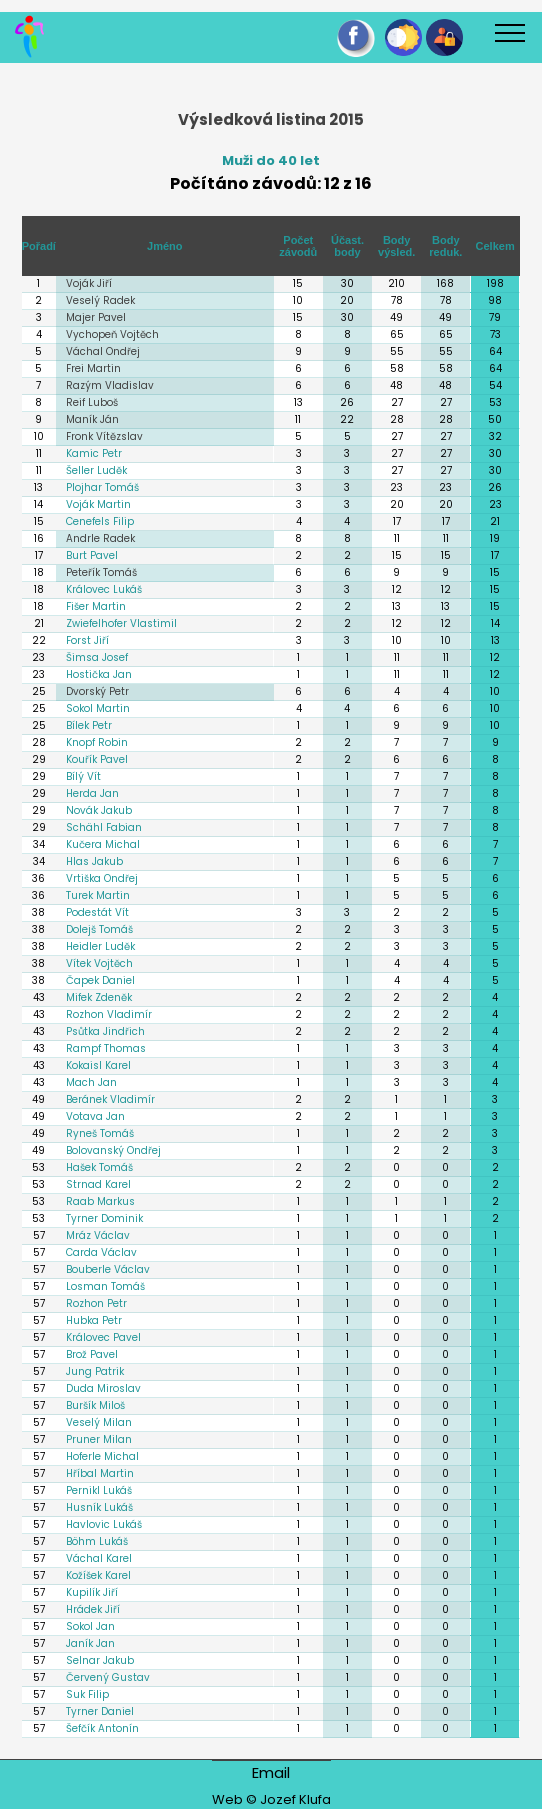 This screenshot has height=1809, width=542. I want to click on Mifek Zdeněk, so click(99, 997).